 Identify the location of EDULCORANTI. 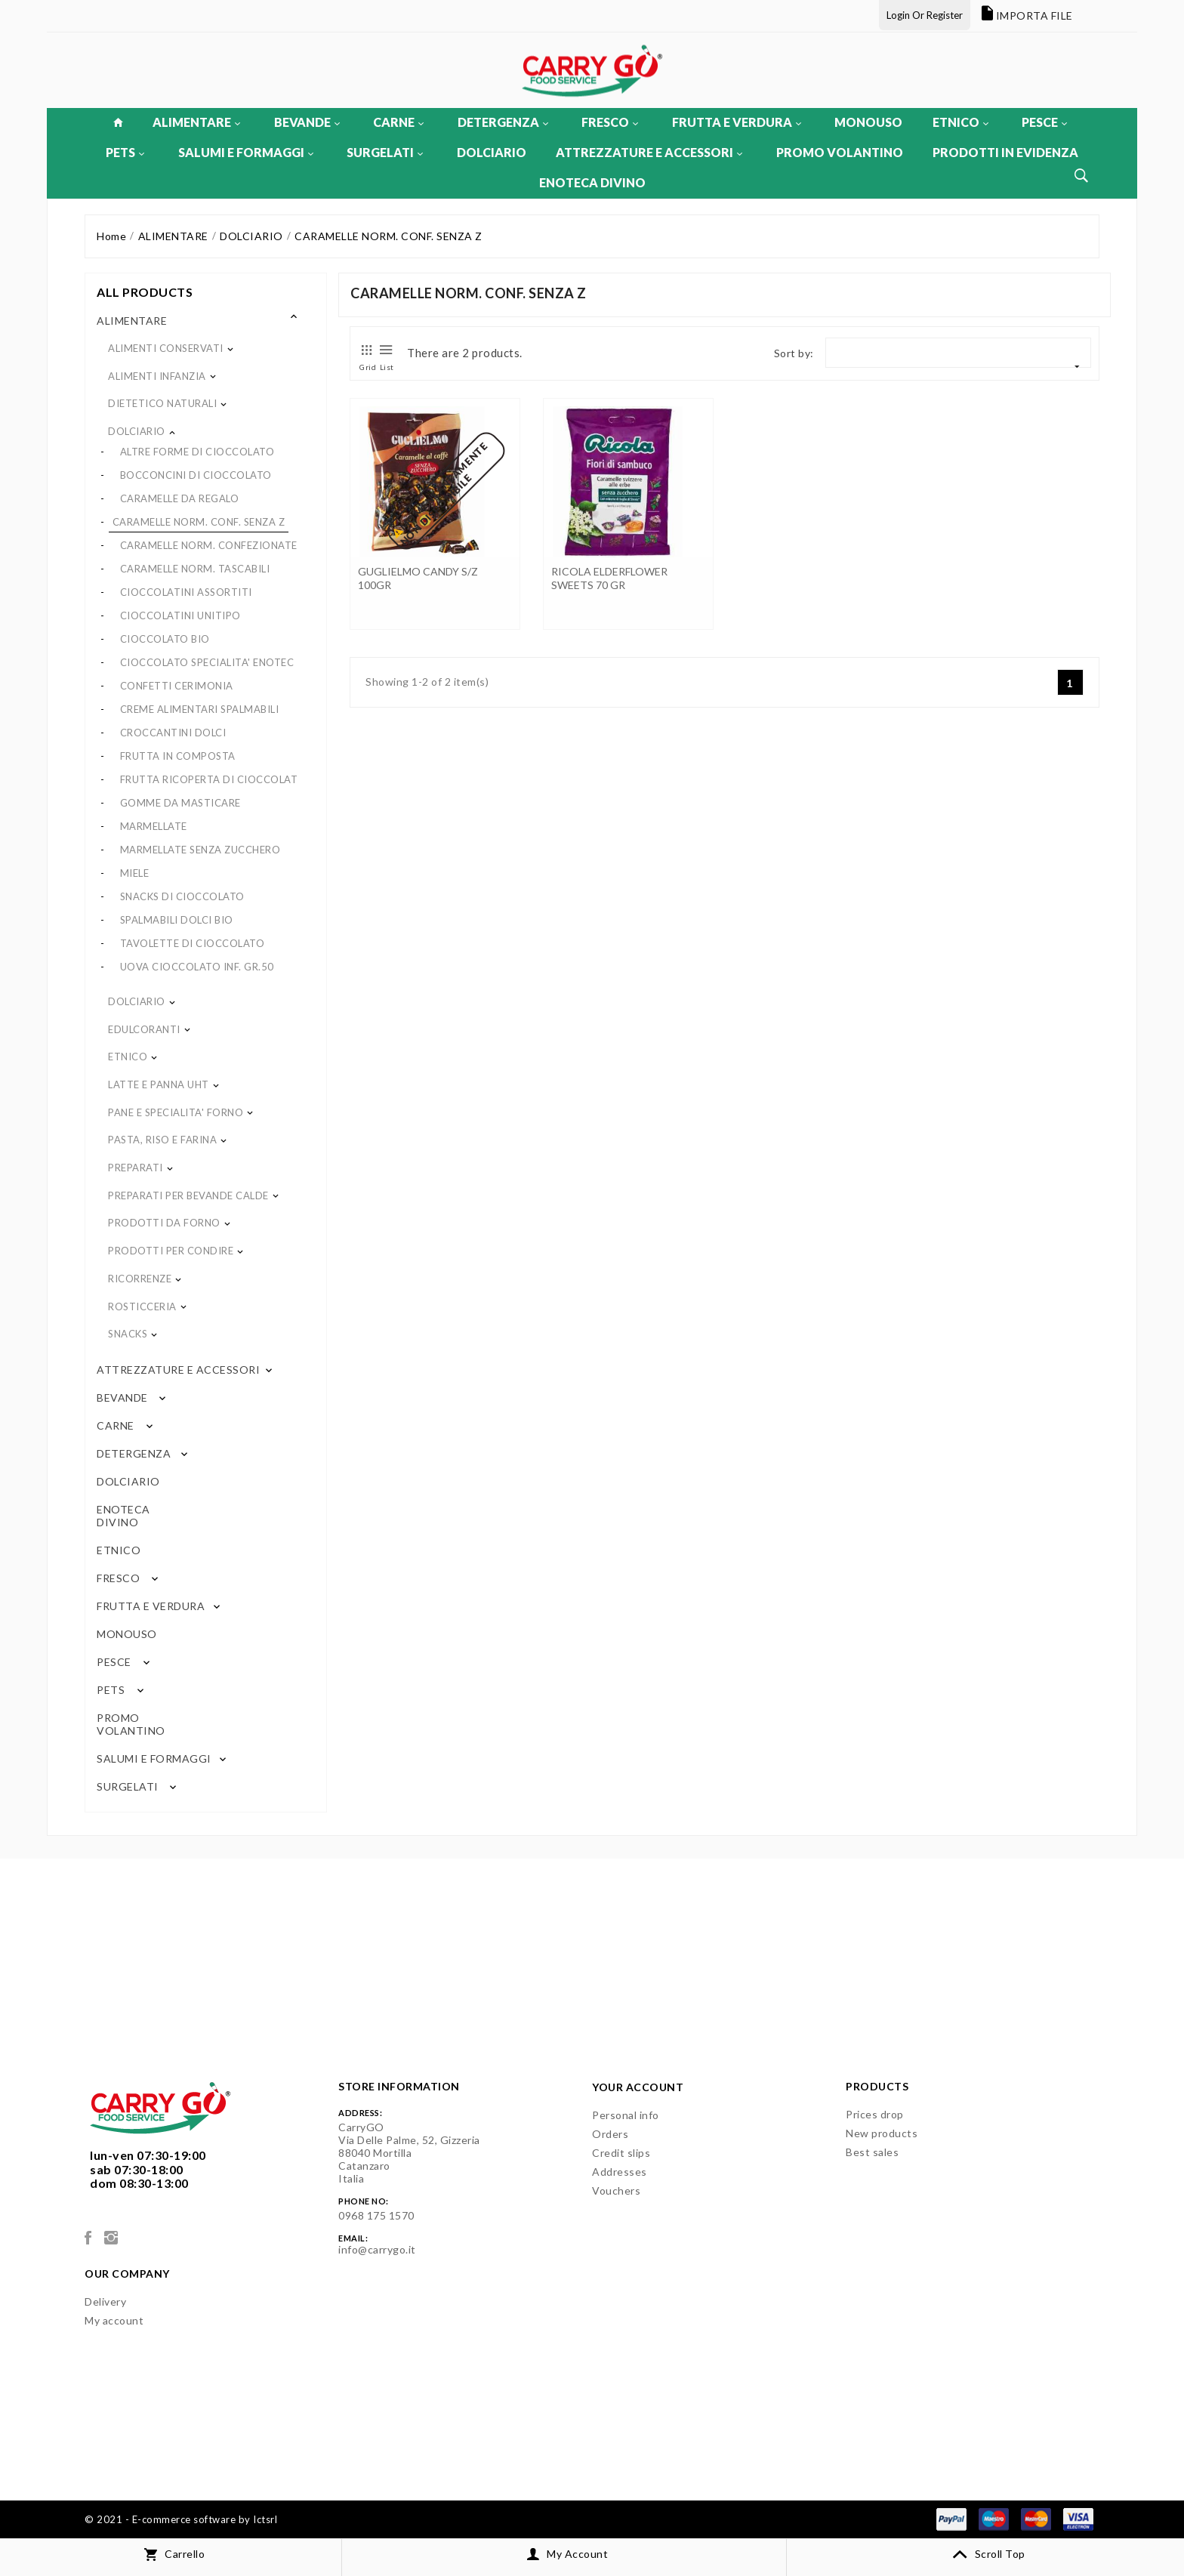
(144, 1029).